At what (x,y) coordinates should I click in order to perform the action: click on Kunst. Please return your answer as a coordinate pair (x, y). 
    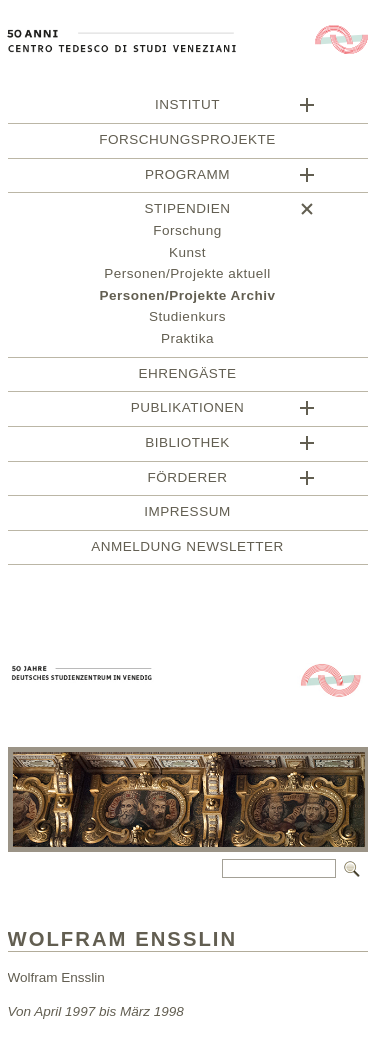
    Looking at the image, I should click on (187, 255).